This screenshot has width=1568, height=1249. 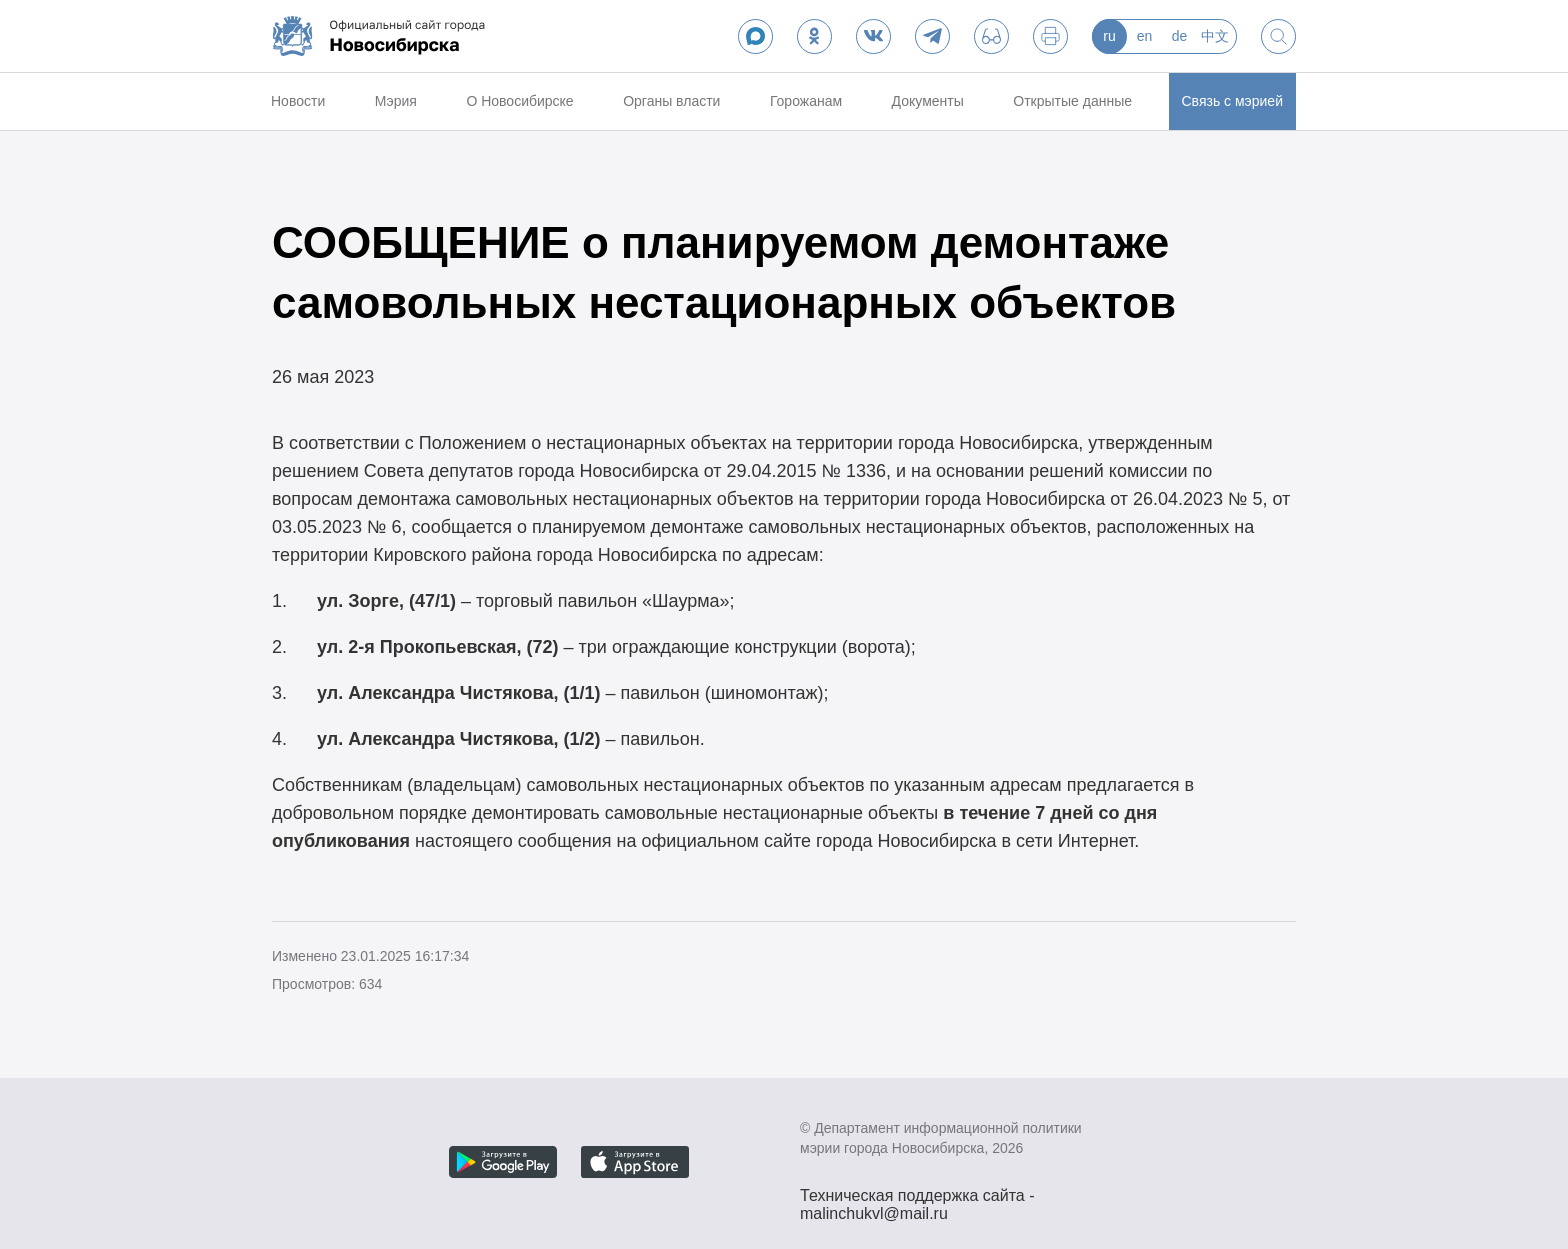 I want to click on de, so click(x=1180, y=36).